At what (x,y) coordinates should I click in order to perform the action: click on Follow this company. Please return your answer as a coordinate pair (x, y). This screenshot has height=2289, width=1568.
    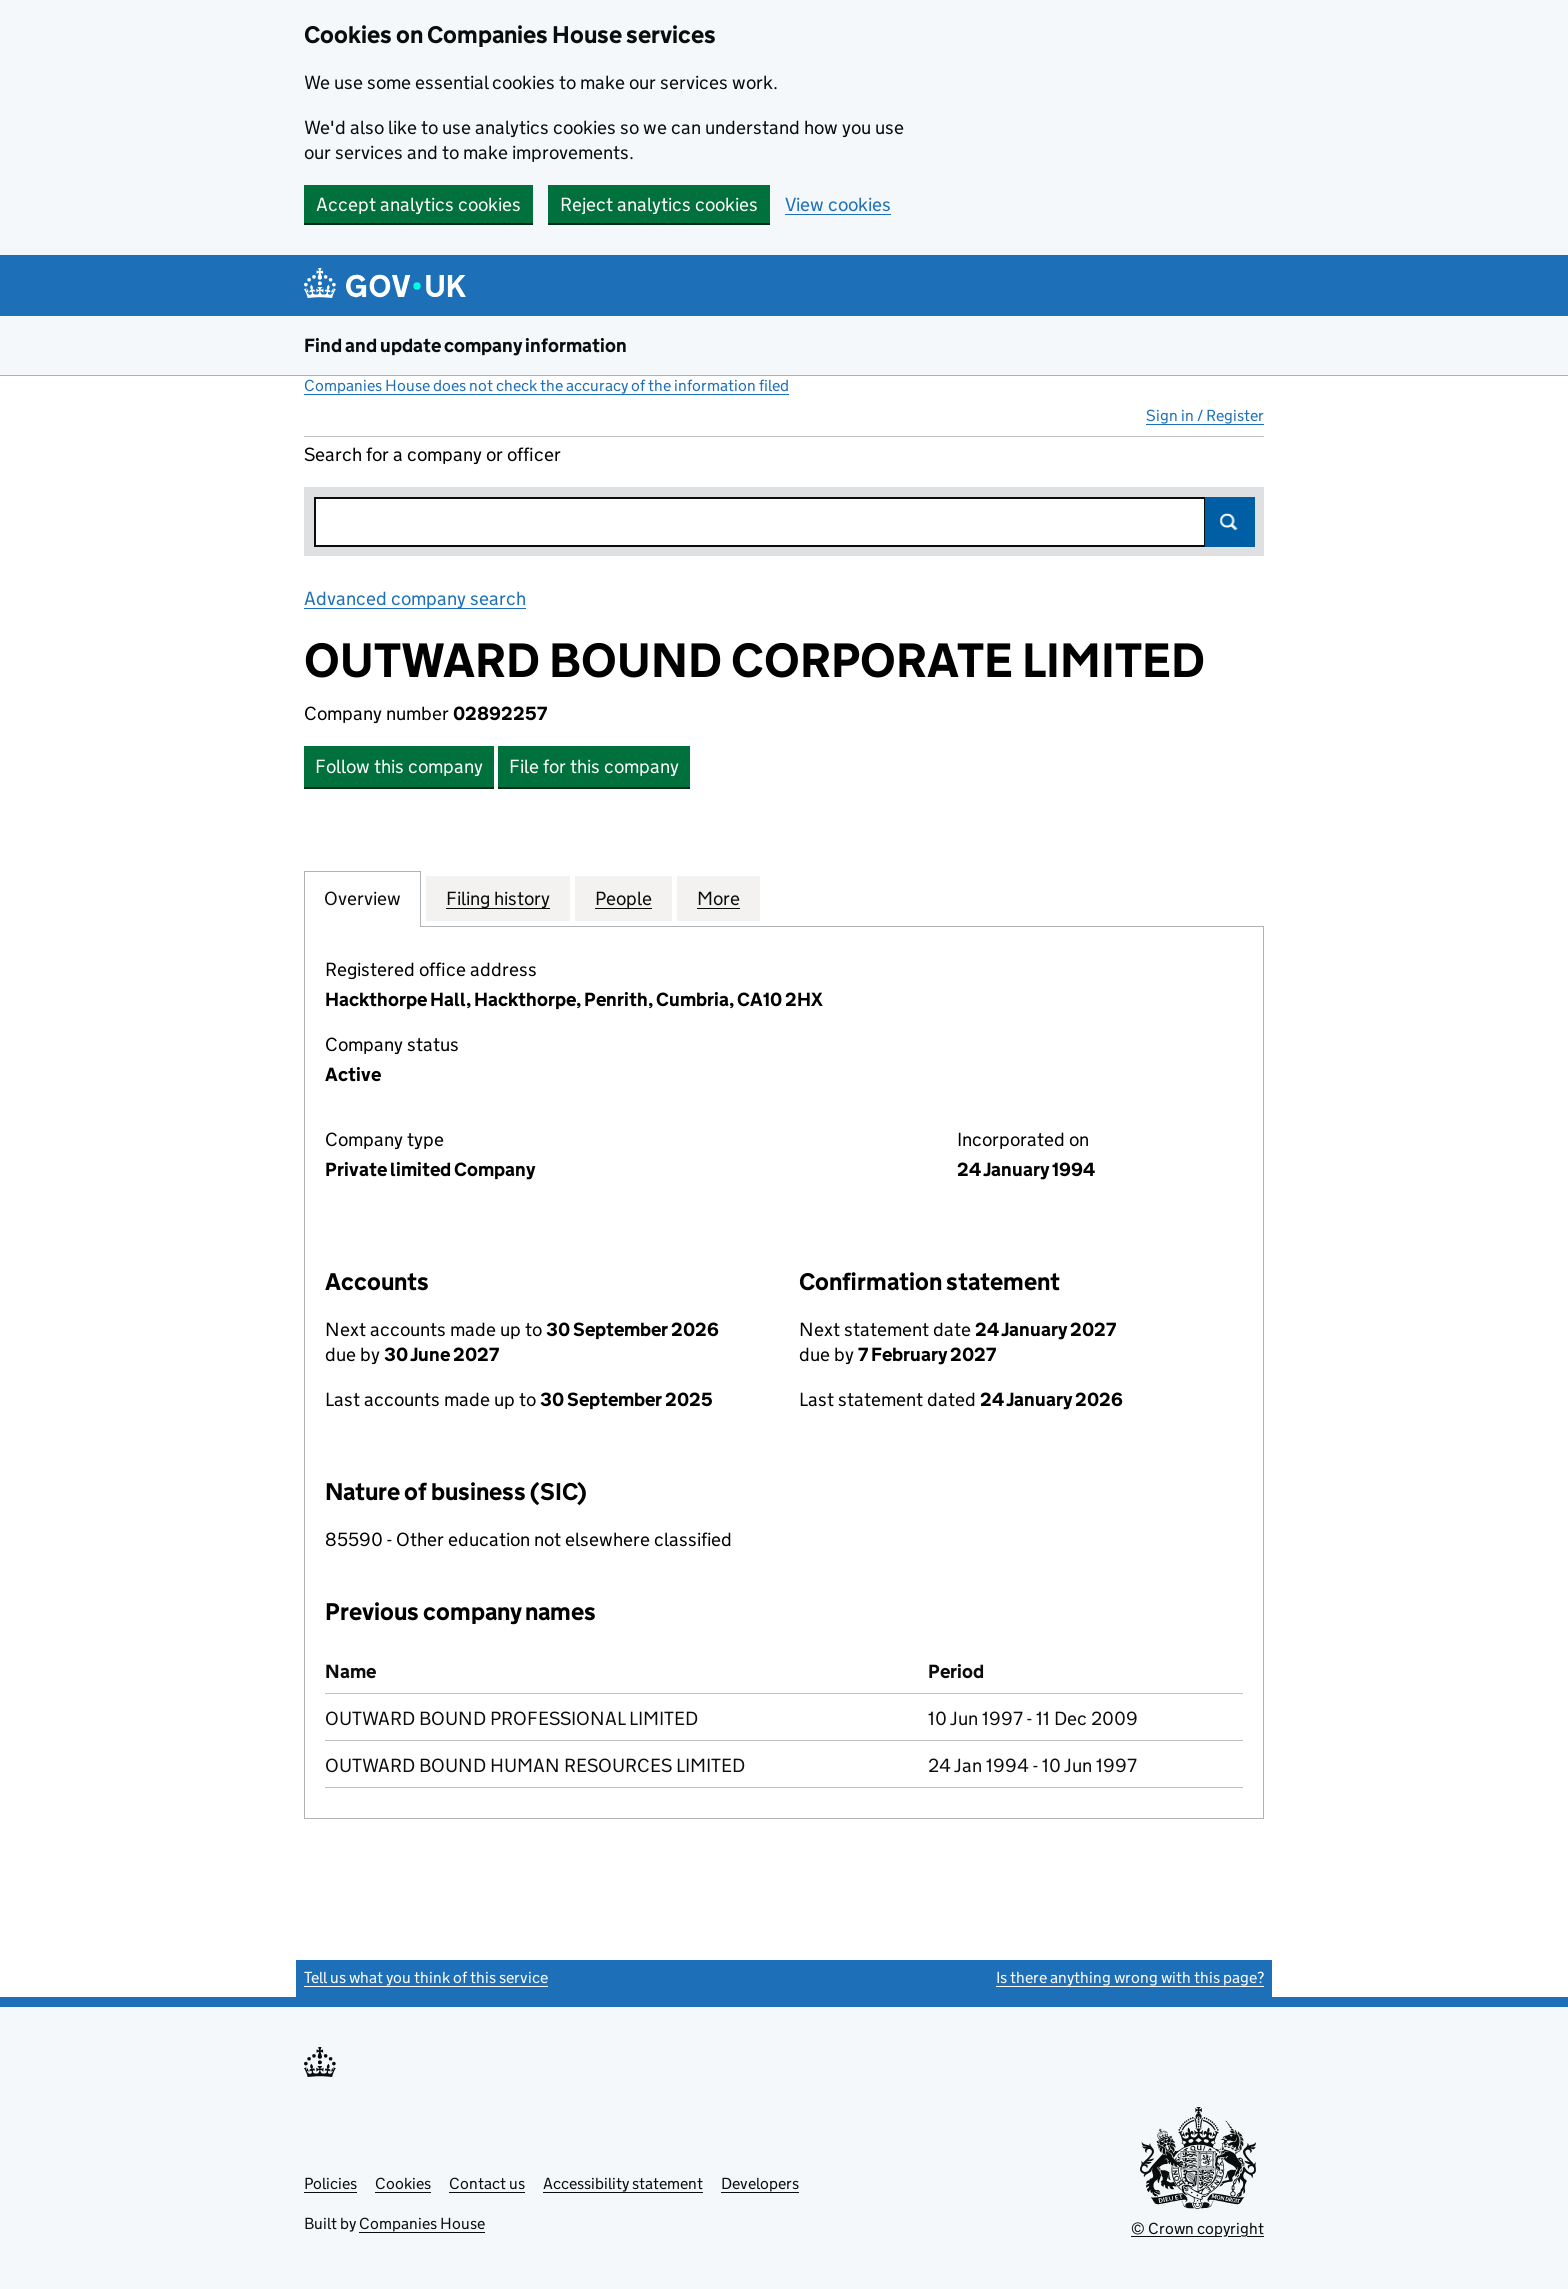
    Looking at the image, I should click on (399, 766).